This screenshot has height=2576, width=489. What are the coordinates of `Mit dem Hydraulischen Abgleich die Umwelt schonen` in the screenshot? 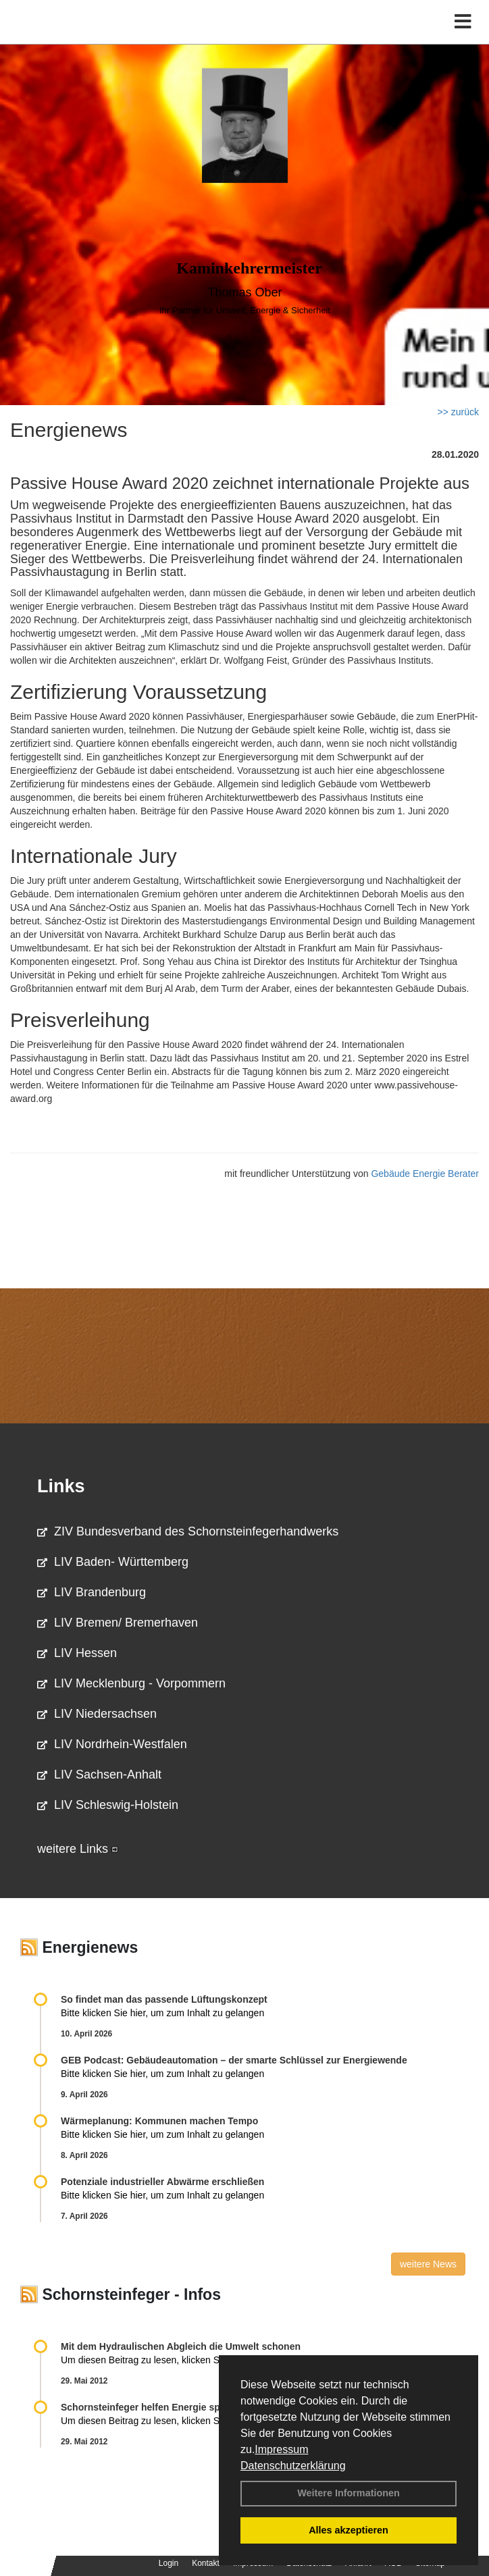 It's located at (181, 2346).